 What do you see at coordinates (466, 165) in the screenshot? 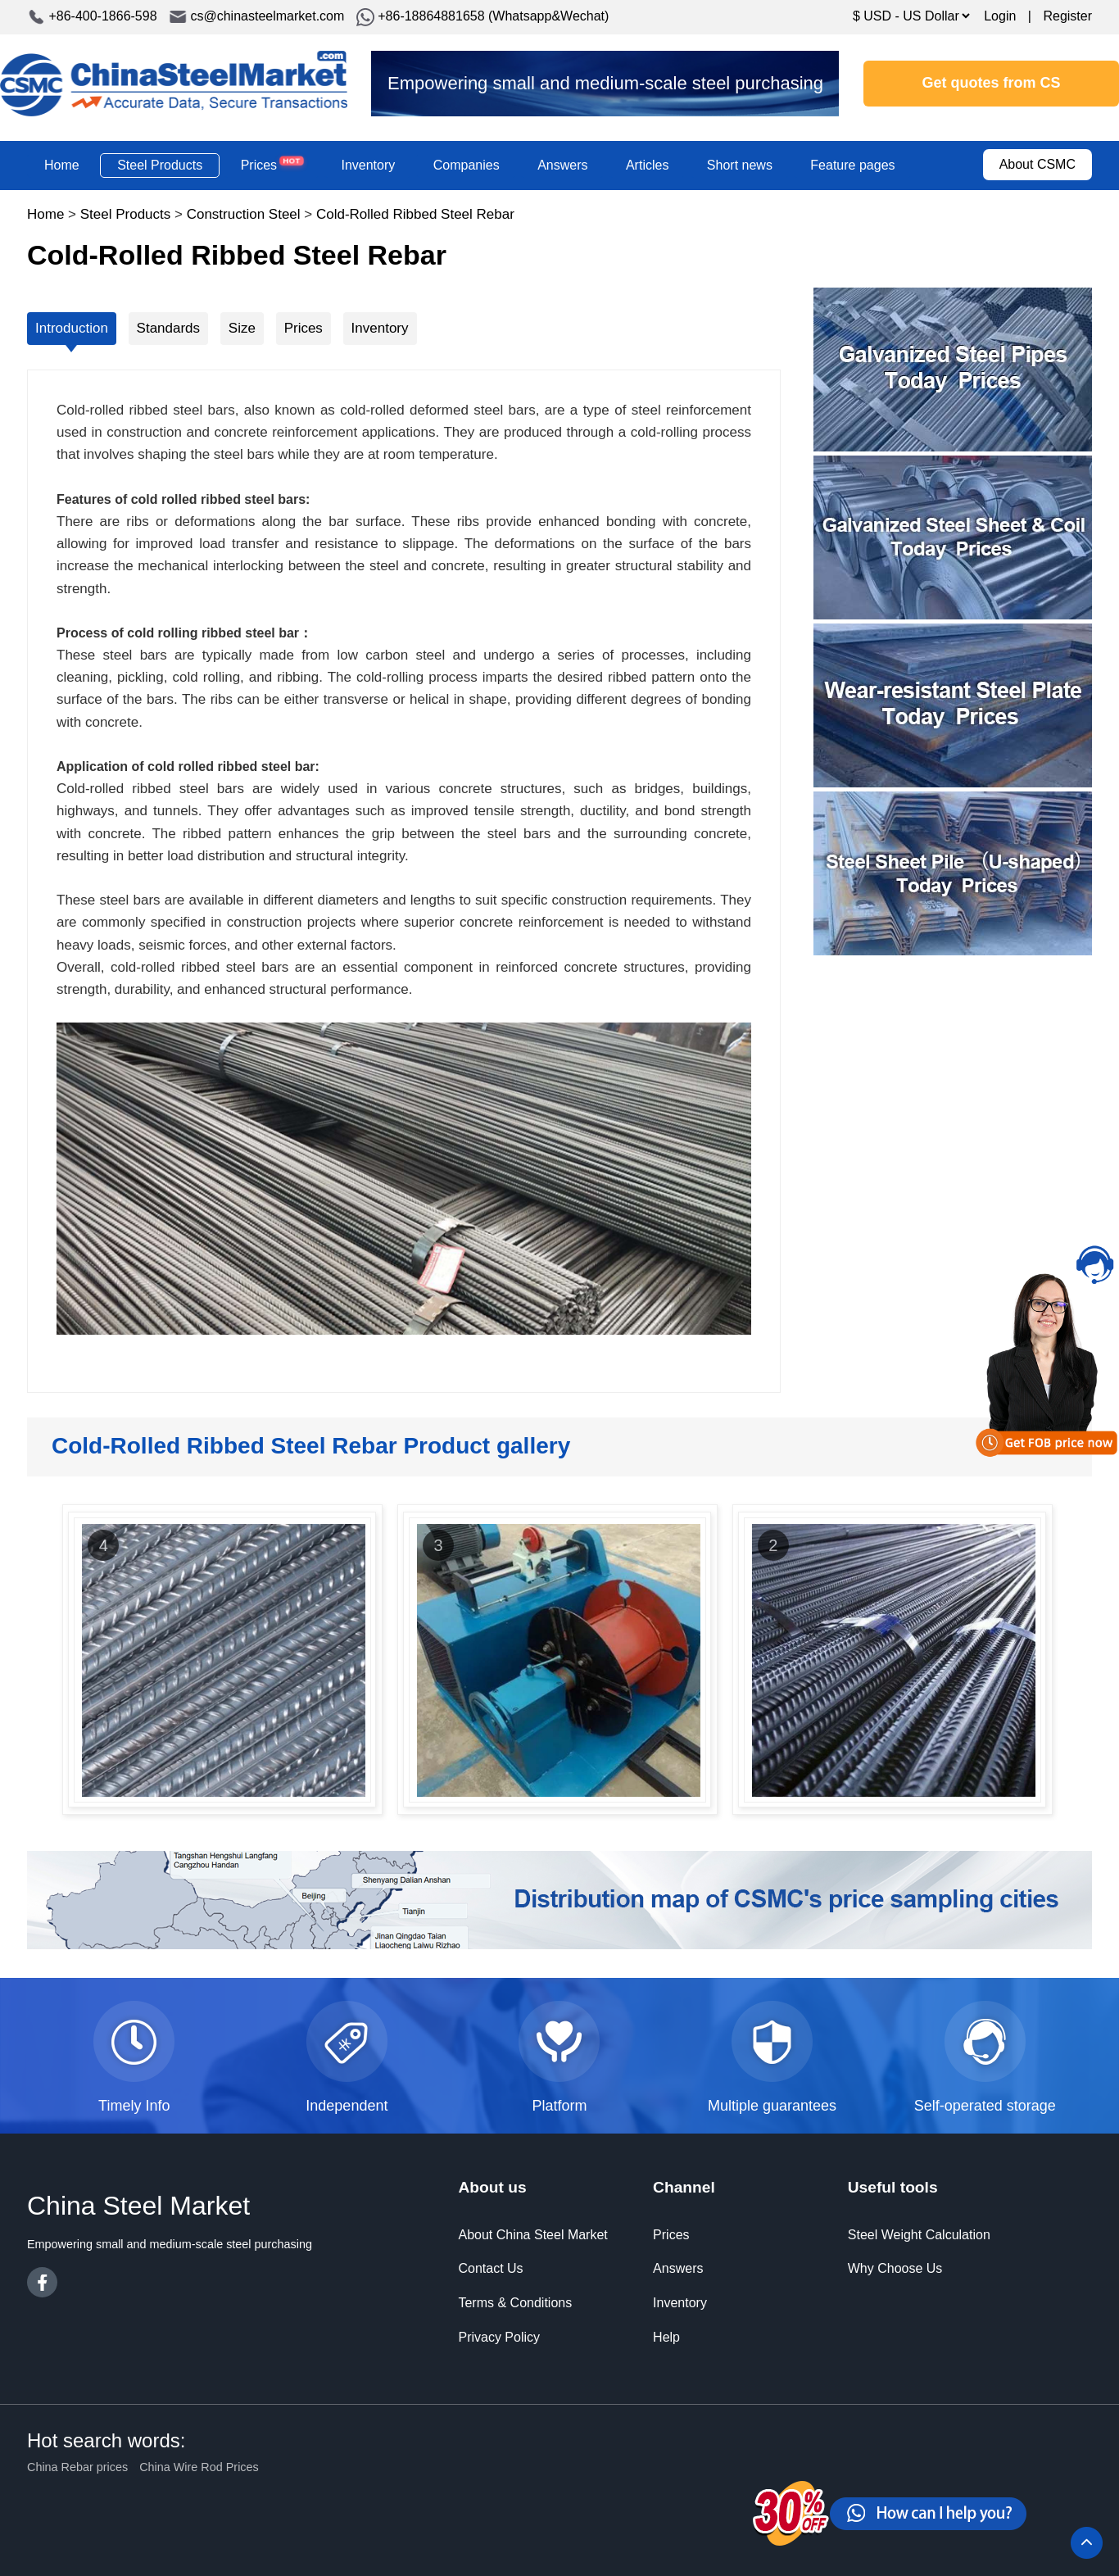
I see `Companies` at bounding box center [466, 165].